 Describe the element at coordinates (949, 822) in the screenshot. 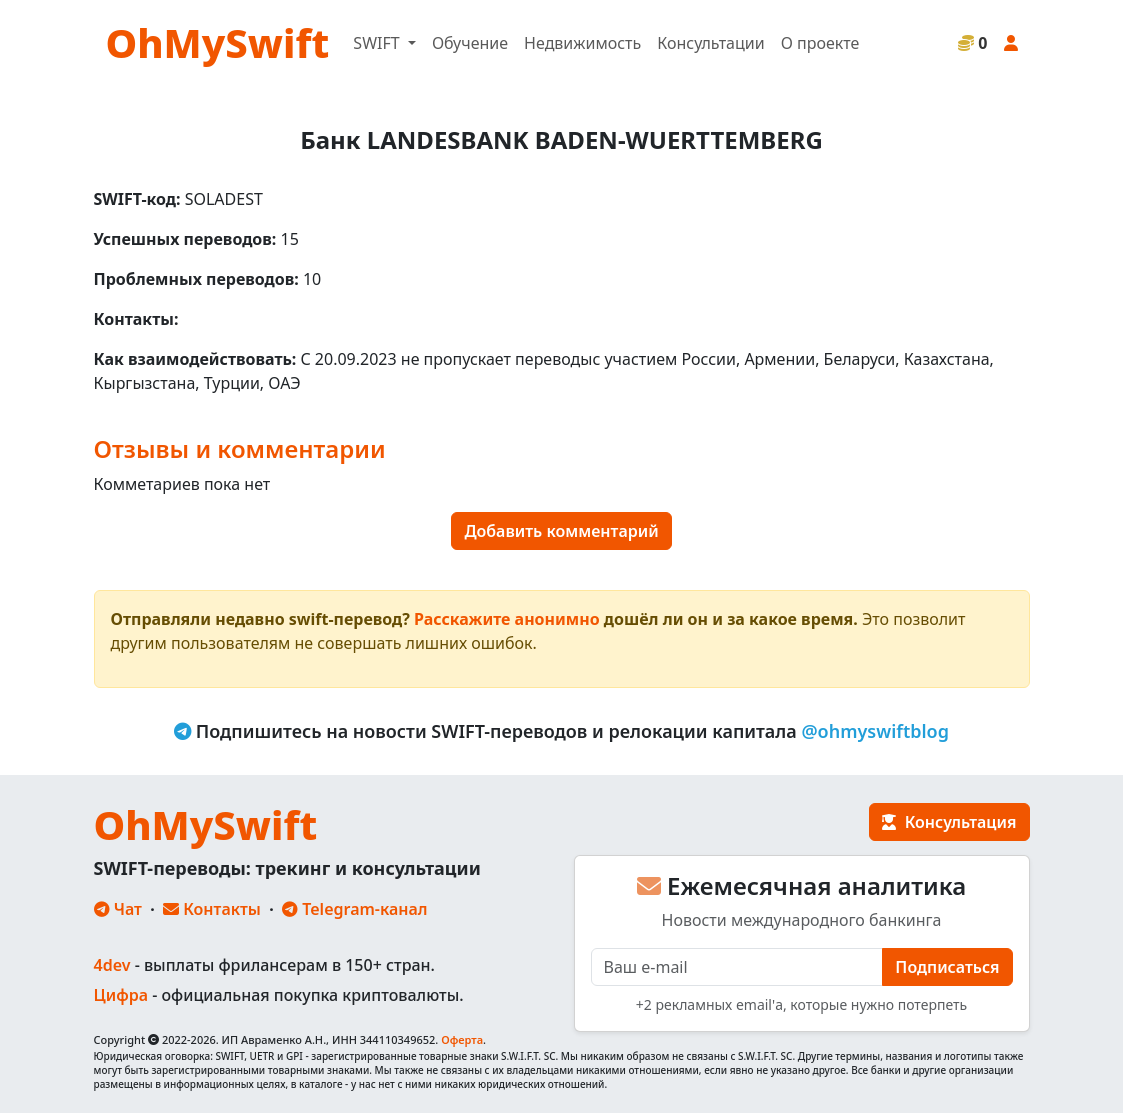

I see `Консультация` at that location.